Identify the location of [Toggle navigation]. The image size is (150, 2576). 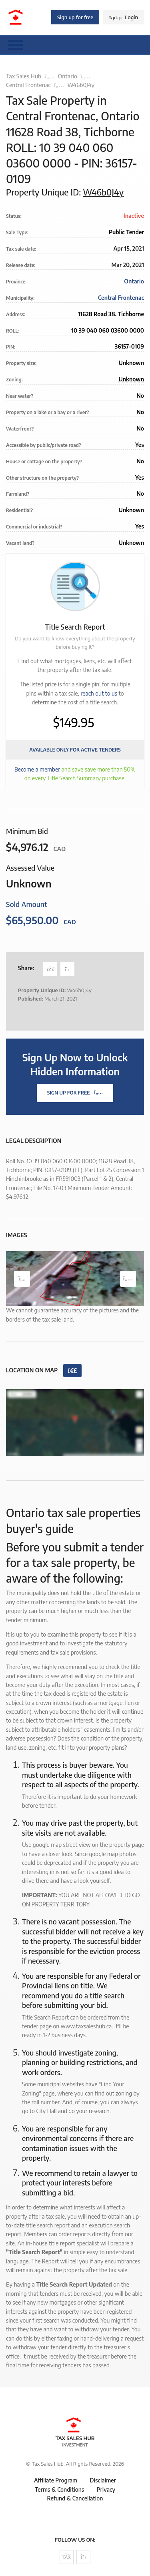
(15, 45).